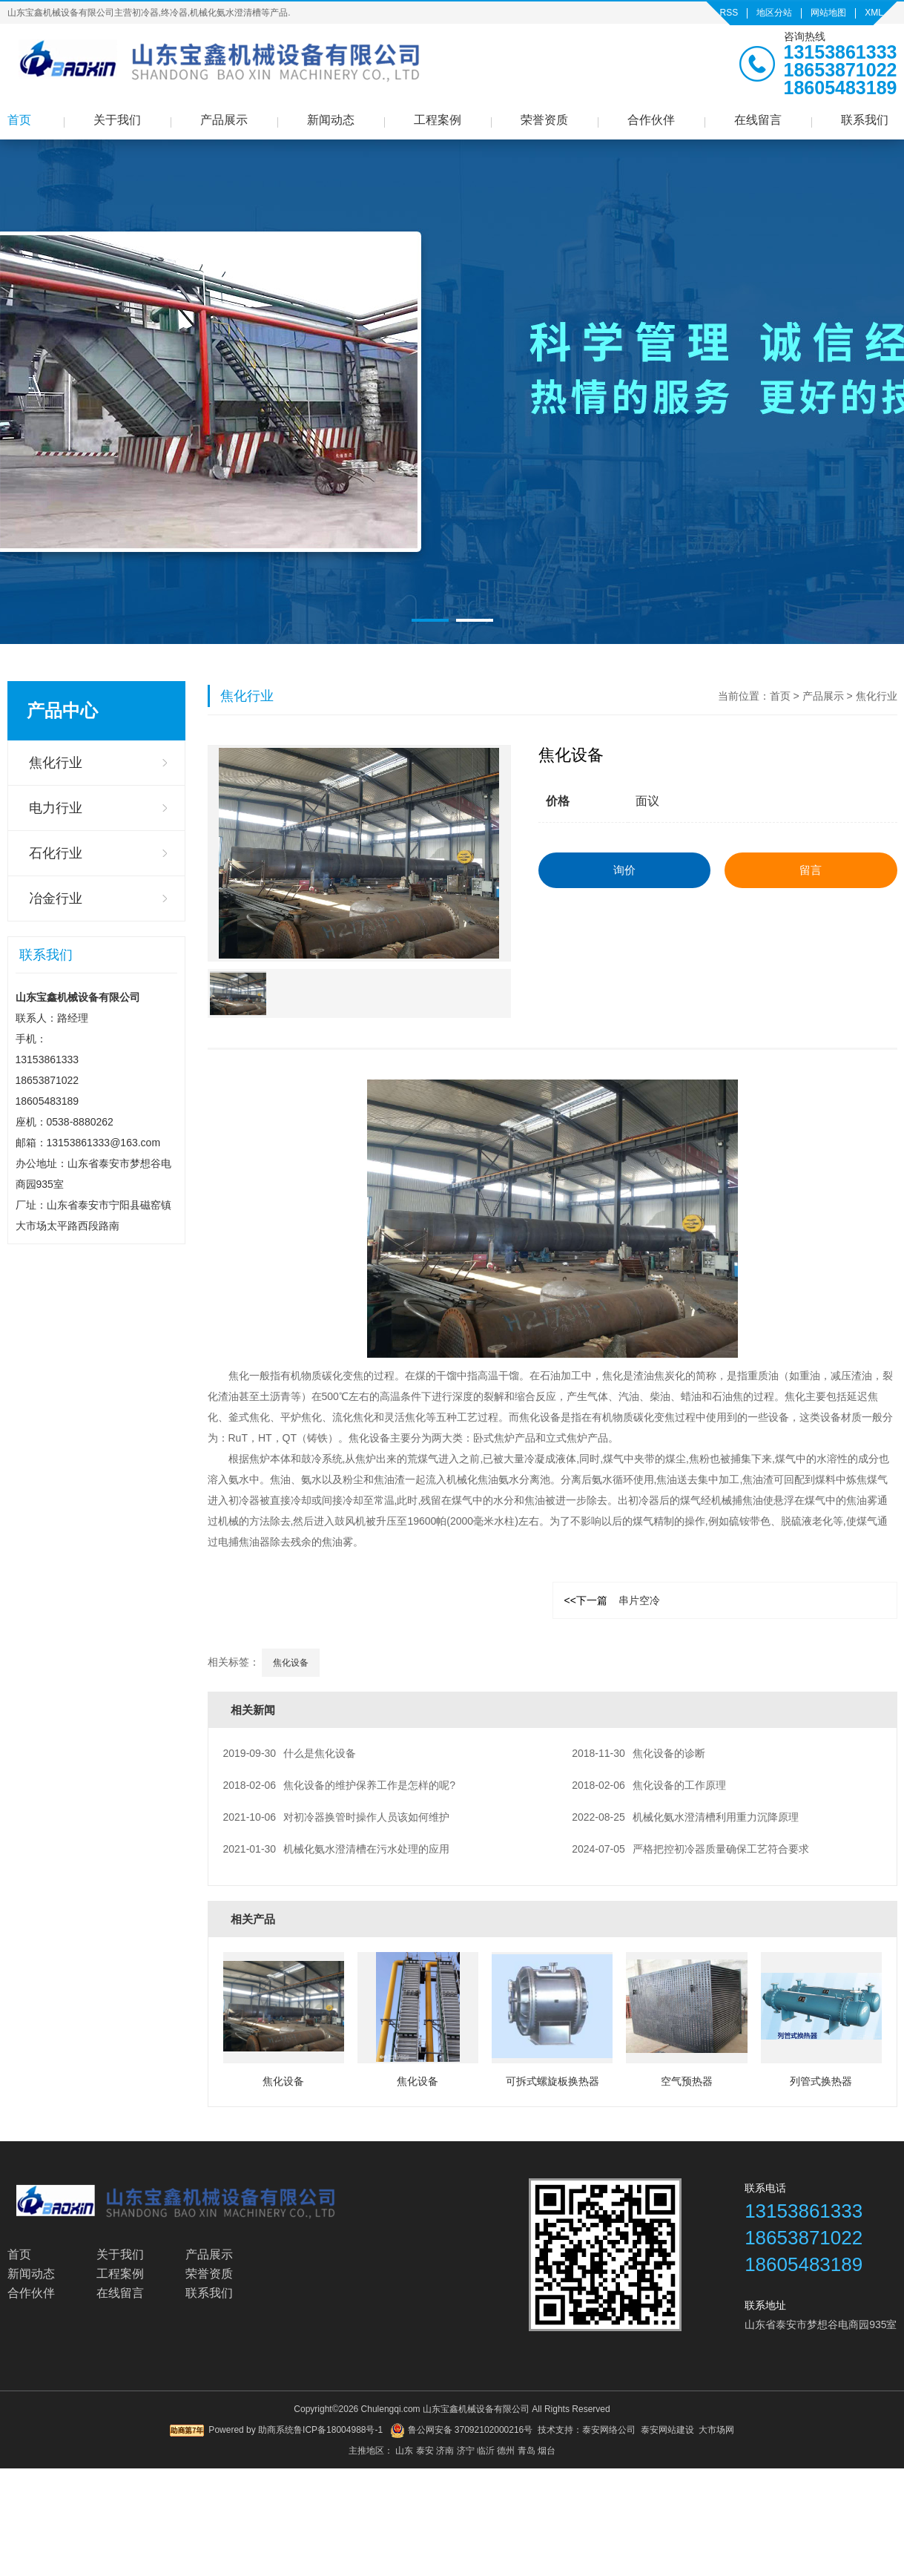  What do you see at coordinates (758, 120) in the screenshot?
I see `在线留言` at bounding box center [758, 120].